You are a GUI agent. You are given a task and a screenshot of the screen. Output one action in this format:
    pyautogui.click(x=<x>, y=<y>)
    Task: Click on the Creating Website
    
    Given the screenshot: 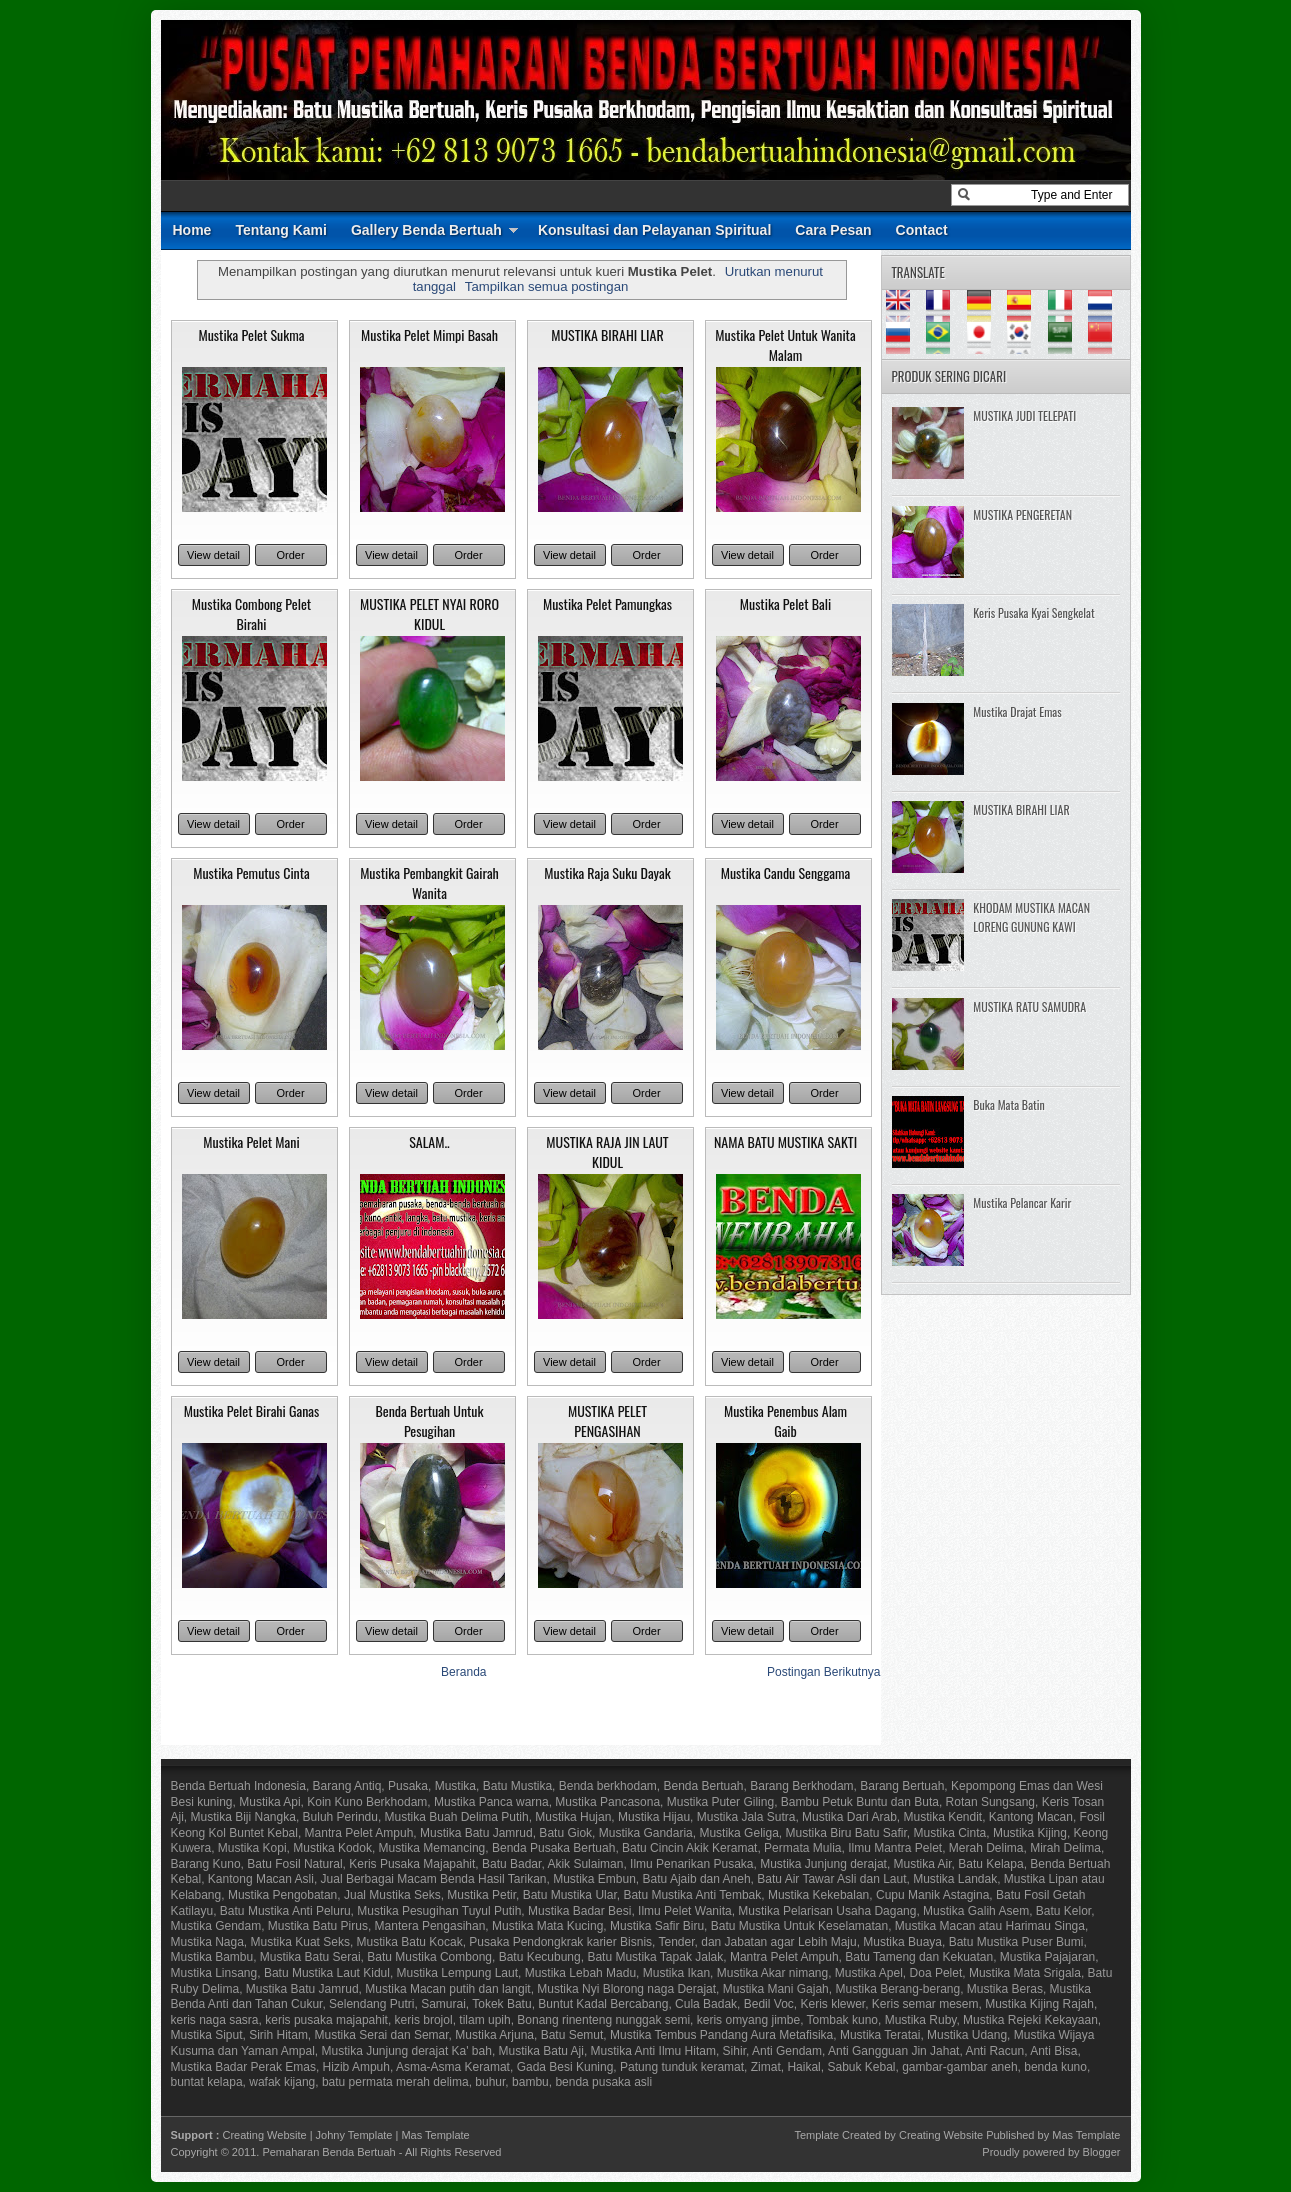 What is the action you would take?
    pyautogui.click(x=264, y=2135)
    